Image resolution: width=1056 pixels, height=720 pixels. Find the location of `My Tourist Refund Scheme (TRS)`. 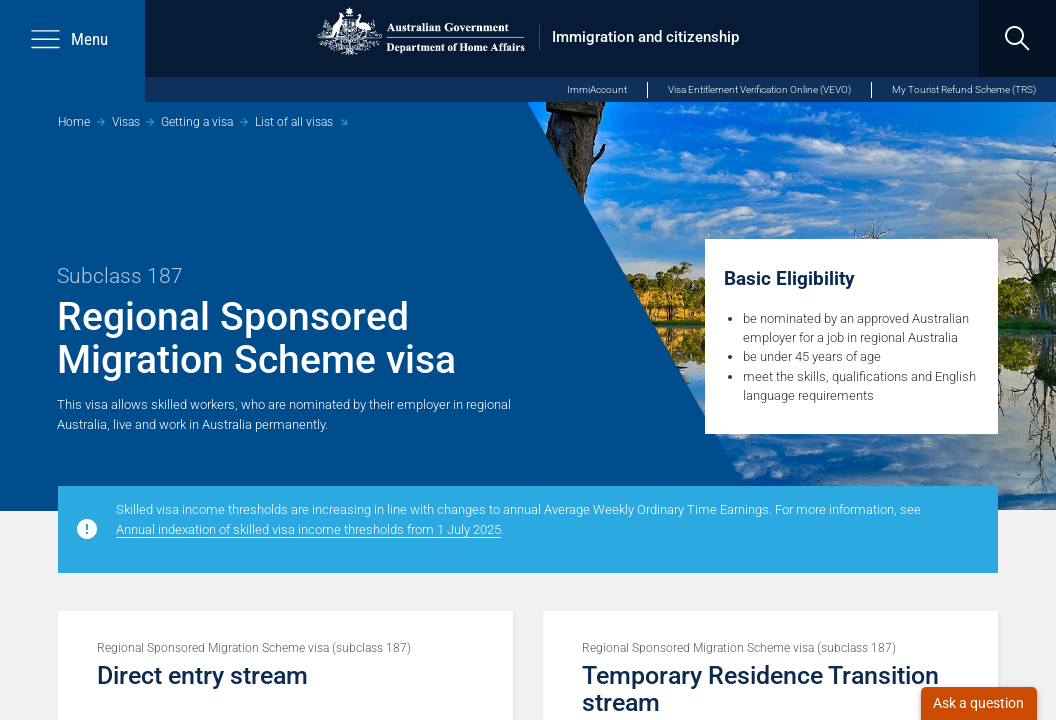

My Tourist Refund Scheme (TRS) is located at coordinates (964, 89).